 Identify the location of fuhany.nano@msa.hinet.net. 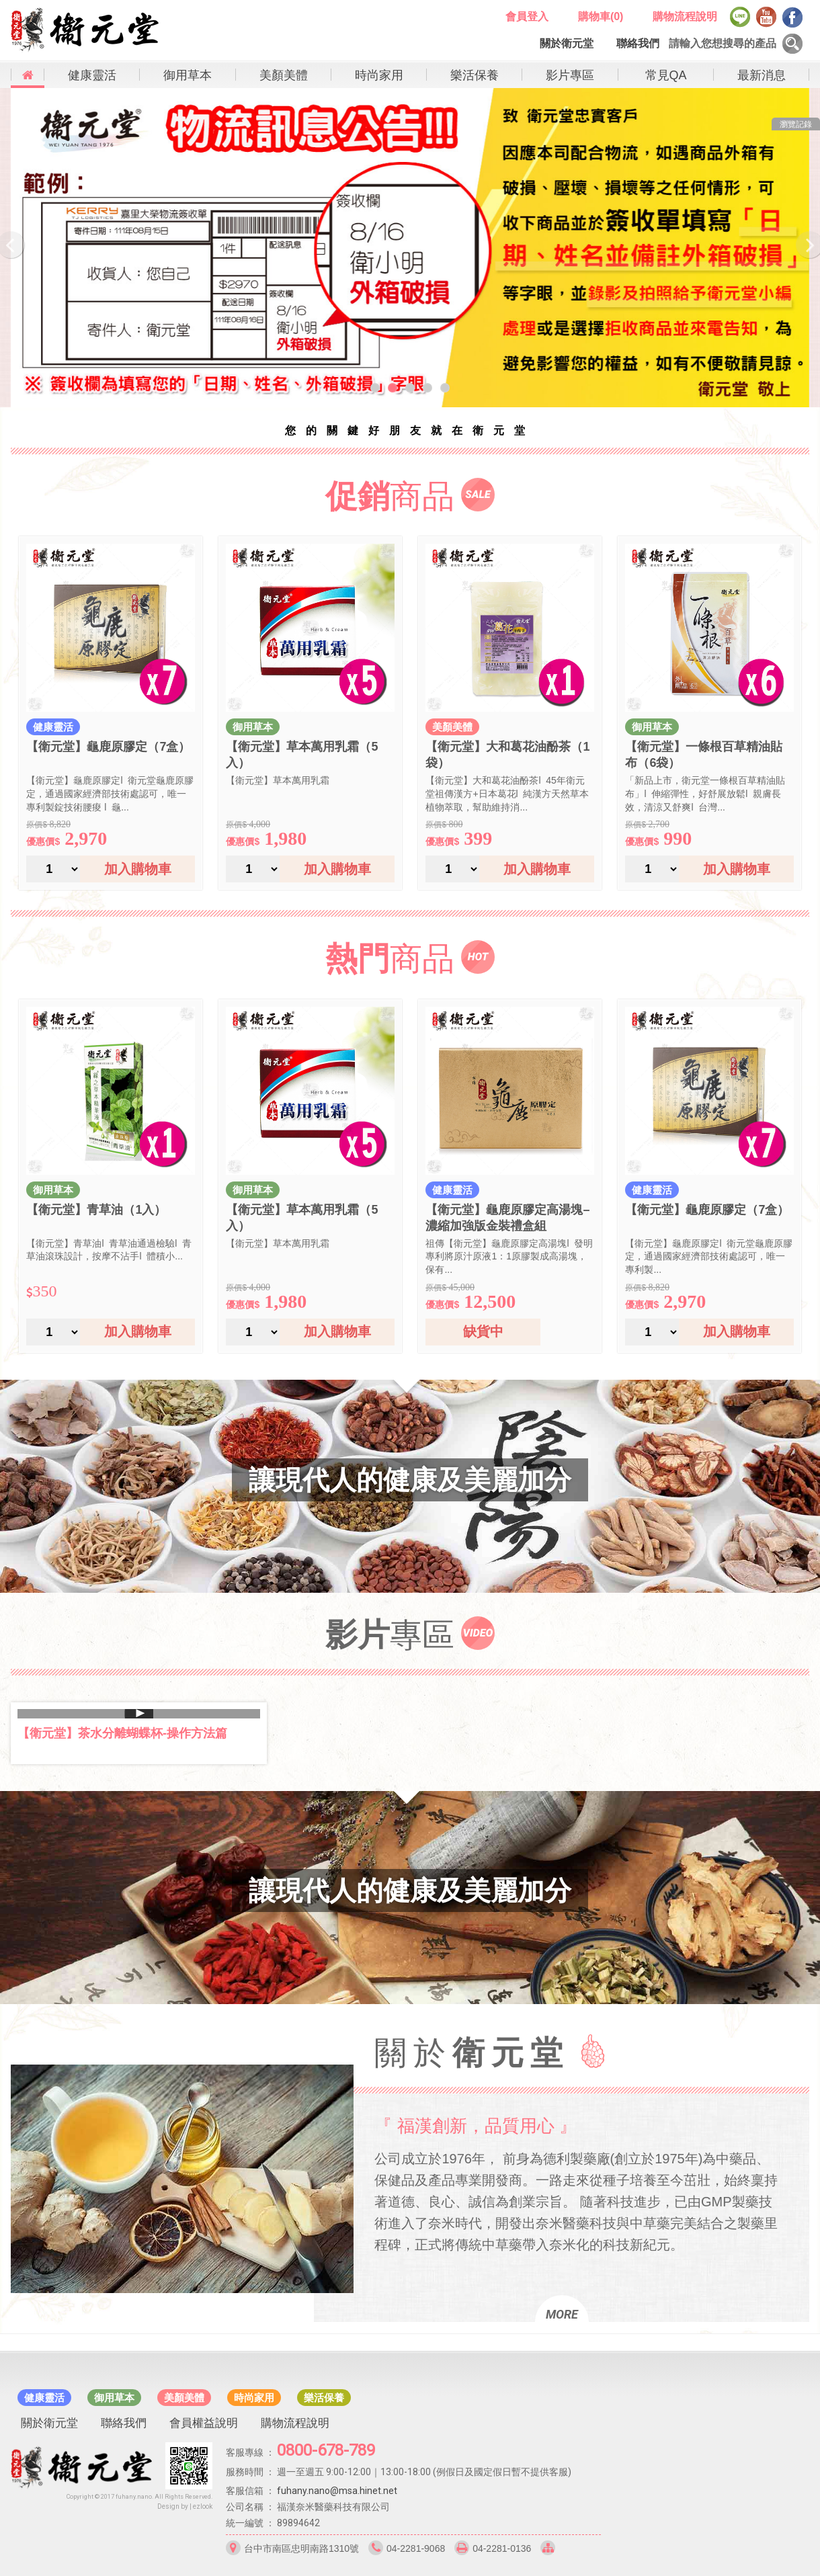
(337, 2490).